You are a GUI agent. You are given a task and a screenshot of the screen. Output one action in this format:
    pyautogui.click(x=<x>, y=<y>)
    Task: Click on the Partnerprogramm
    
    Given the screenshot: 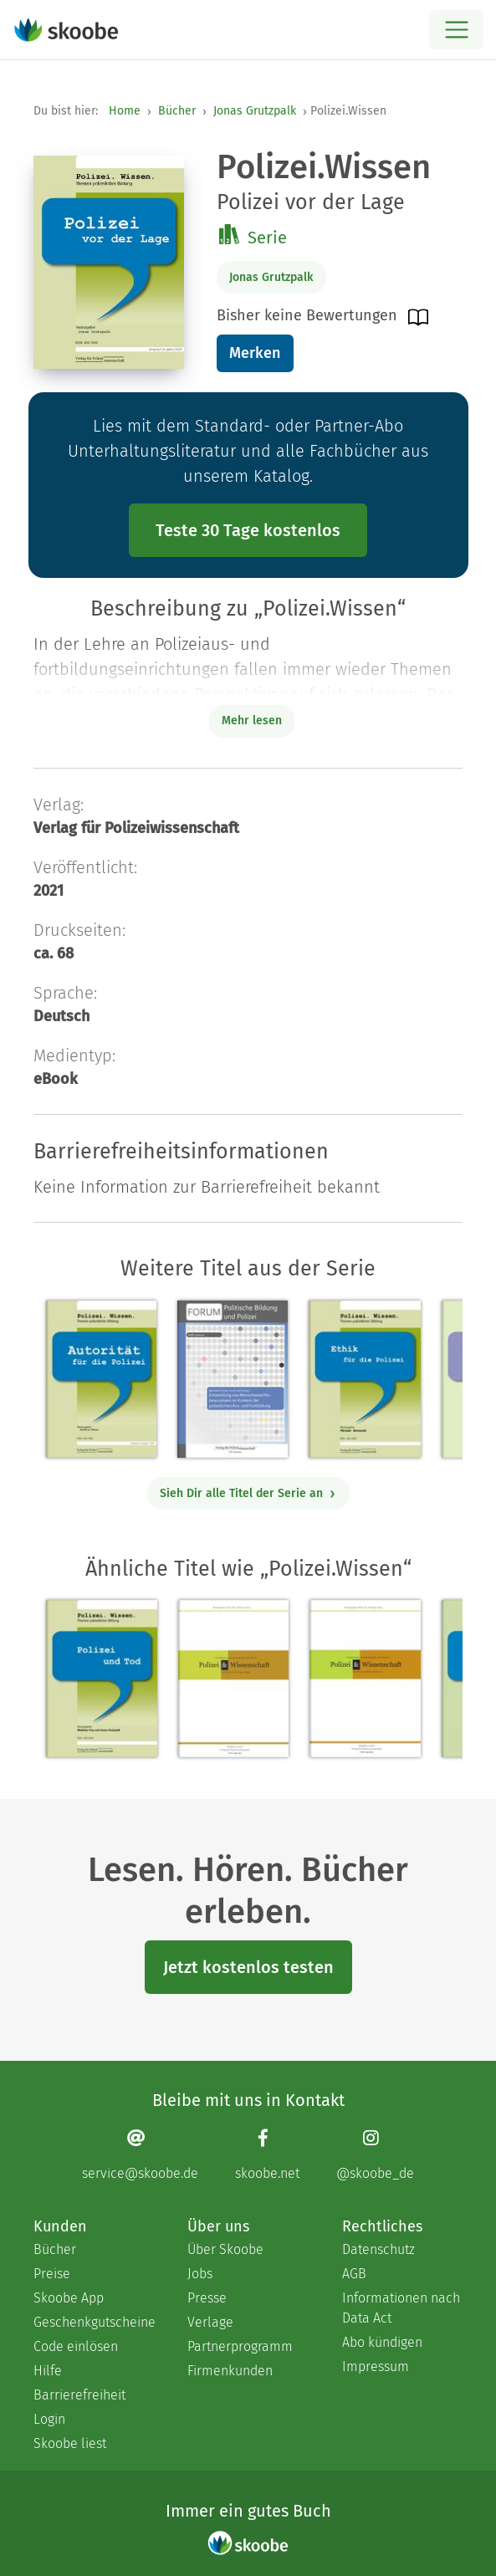 What is the action you would take?
    pyautogui.click(x=240, y=2346)
    